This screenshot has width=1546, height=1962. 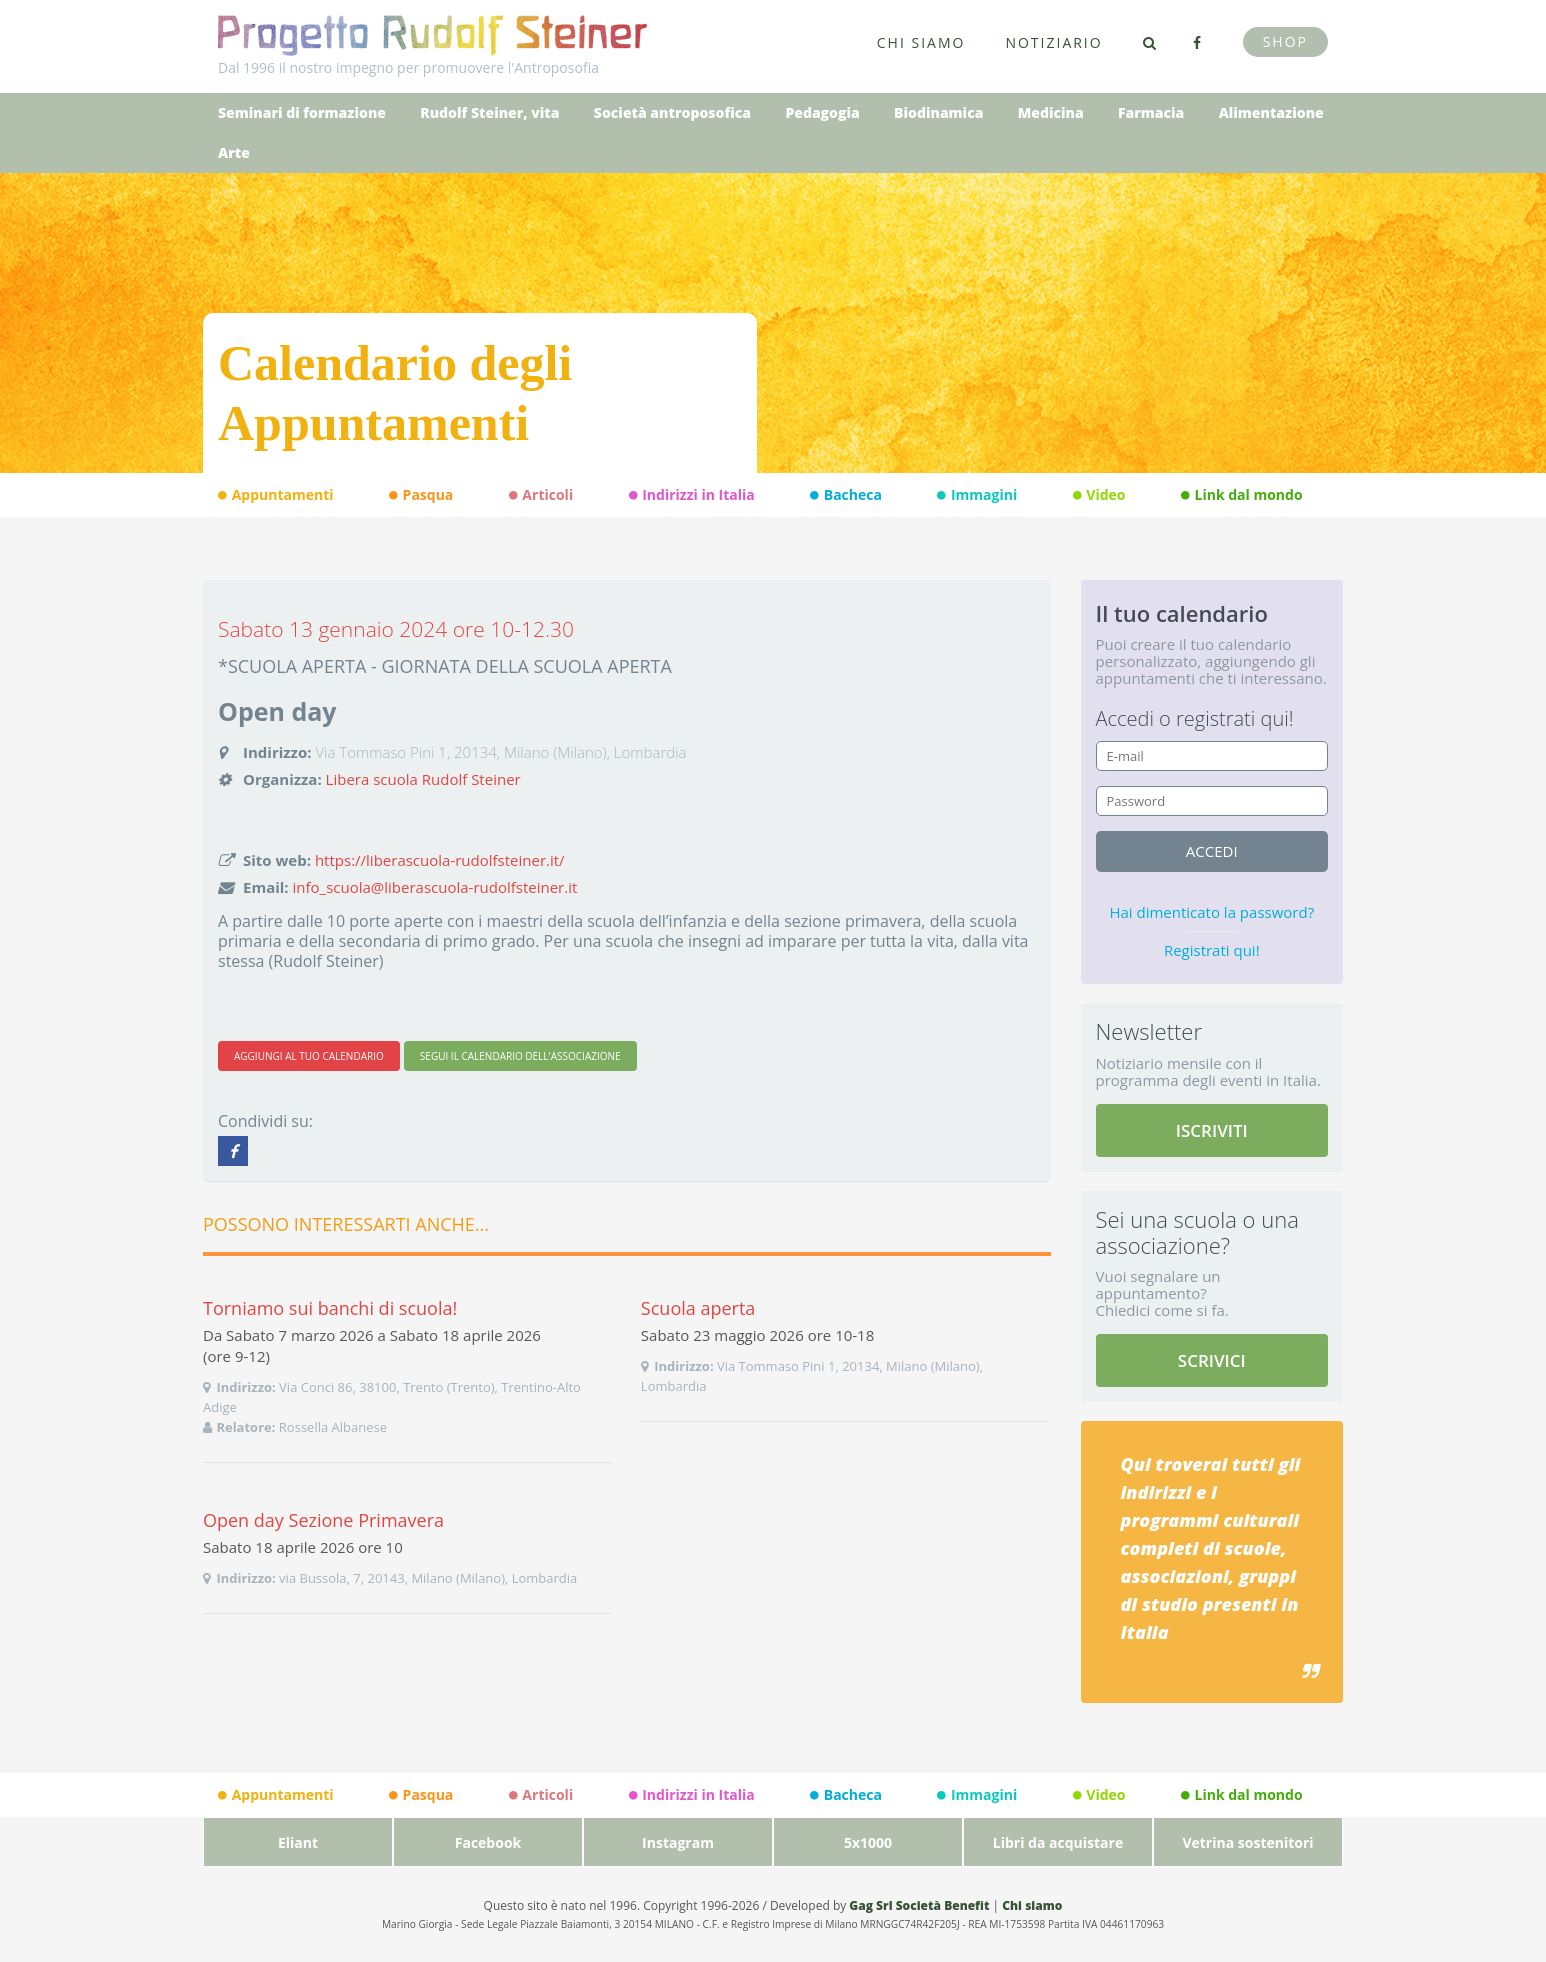 What do you see at coordinates (1285, 41) in the screenshot?
I see `Shop` at bounding box center [1285, 41].